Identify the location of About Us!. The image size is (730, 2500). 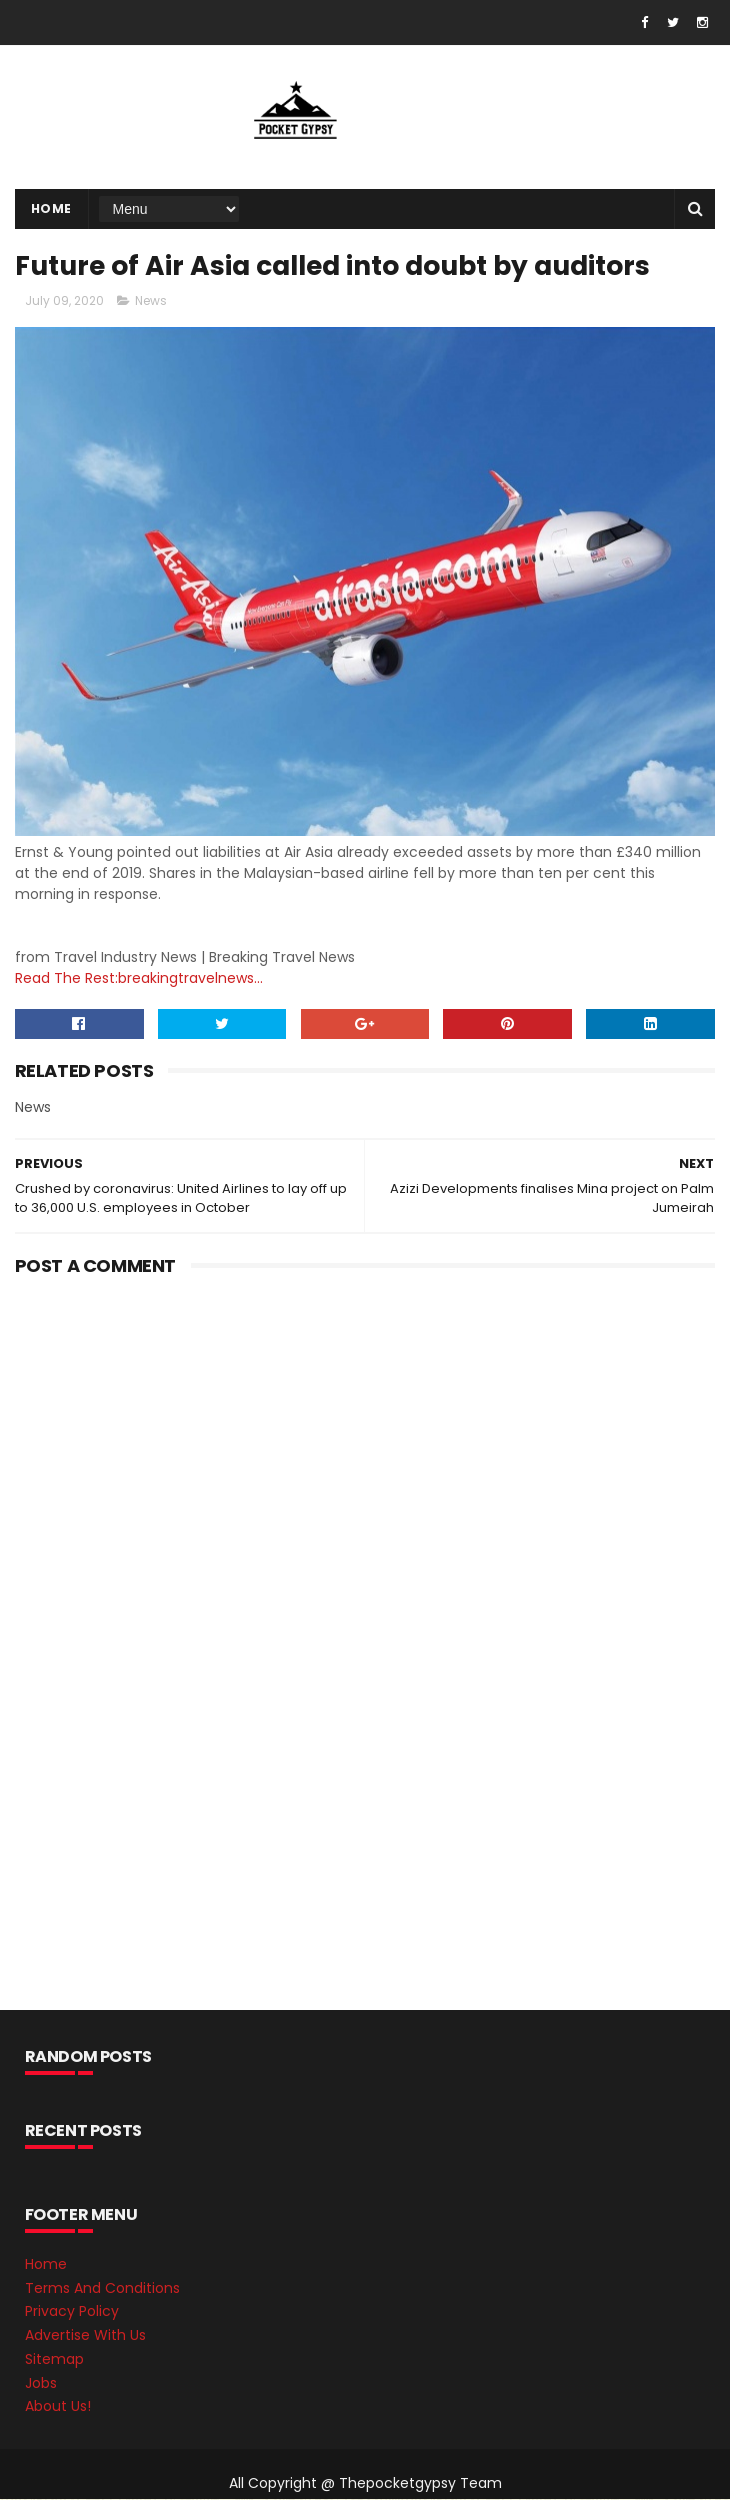
(58, 2408).